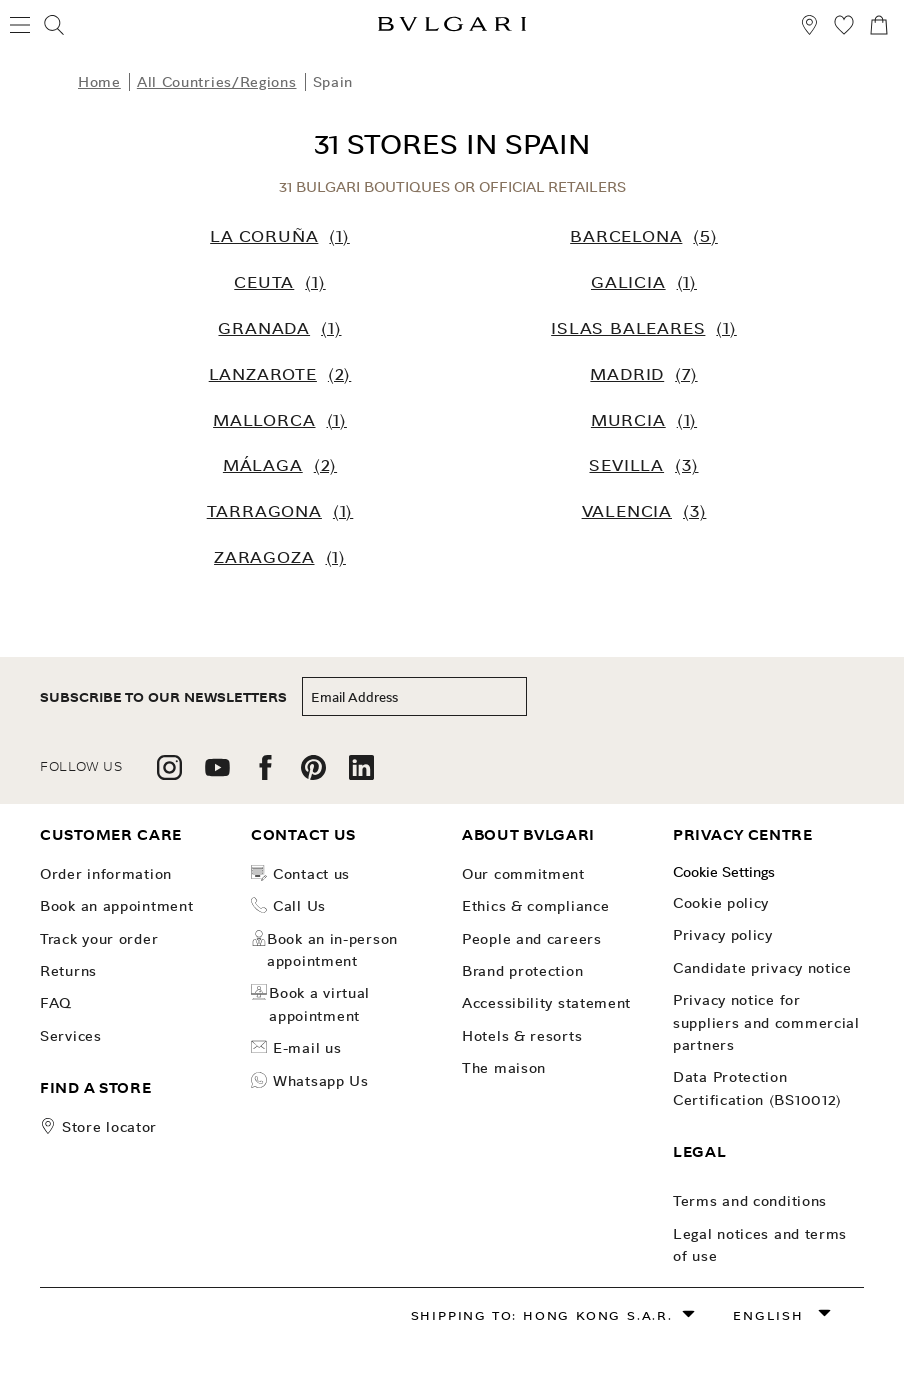  Describe the element at coordinates (71, 1036) in the screenshot. I see `Services` at that location.